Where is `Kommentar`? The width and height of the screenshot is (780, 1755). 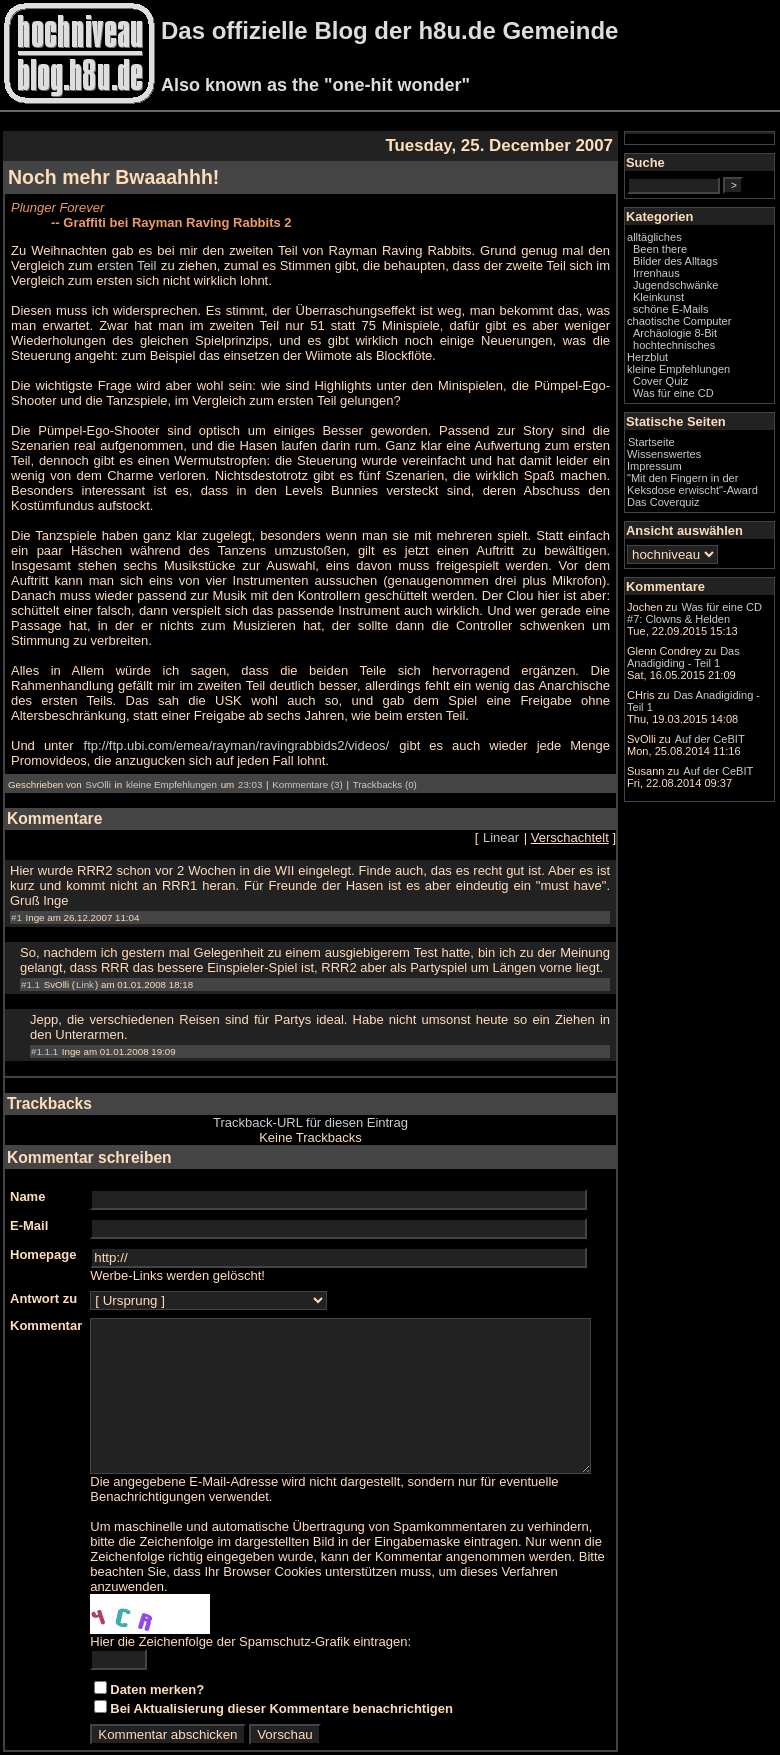 Kommentar is located at coordinates (46, 1280).